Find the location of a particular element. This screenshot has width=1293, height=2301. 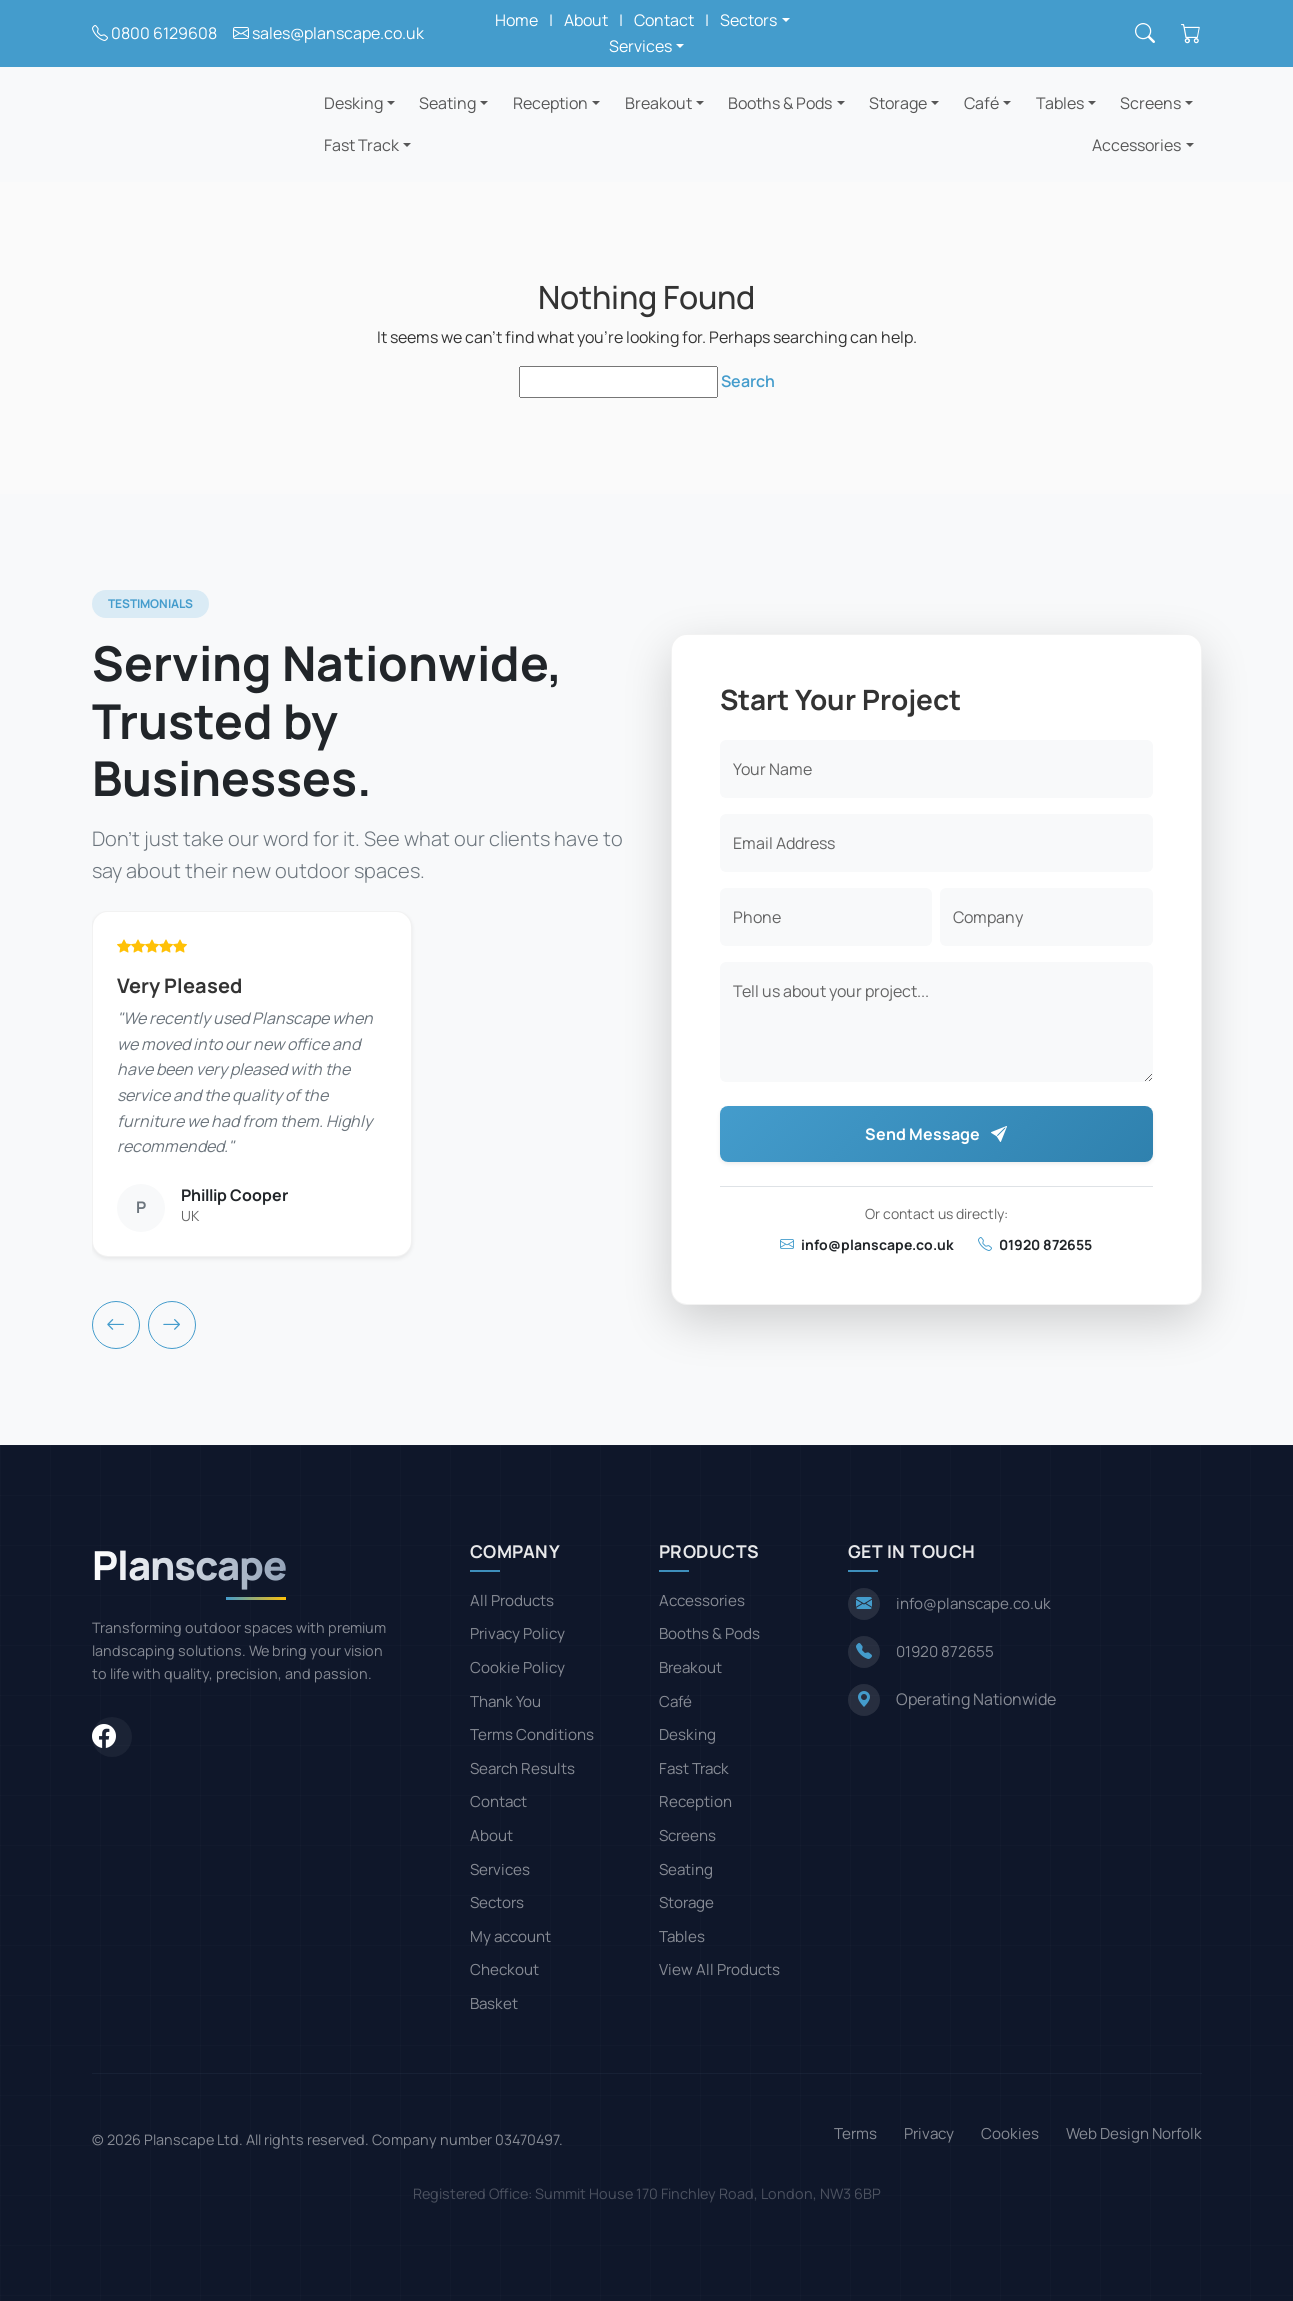

Desking is located at coordinates (353, 103).